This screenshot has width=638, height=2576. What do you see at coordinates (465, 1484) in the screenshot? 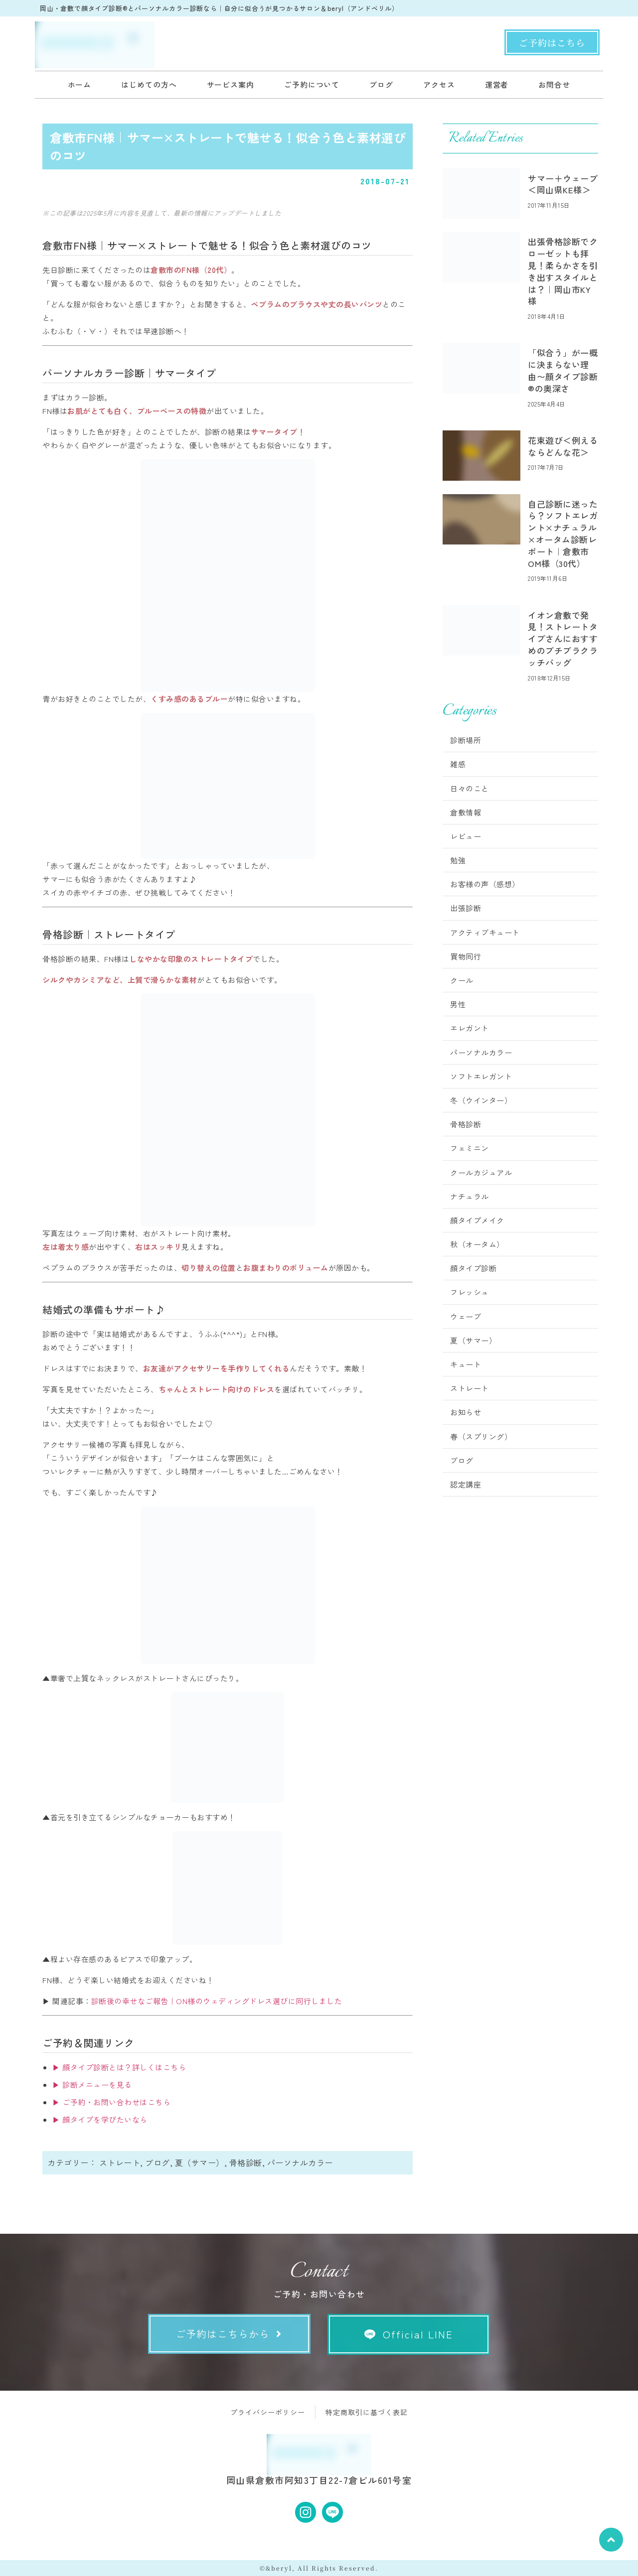
I see `認定講座` at bounding box center [465, 1484].